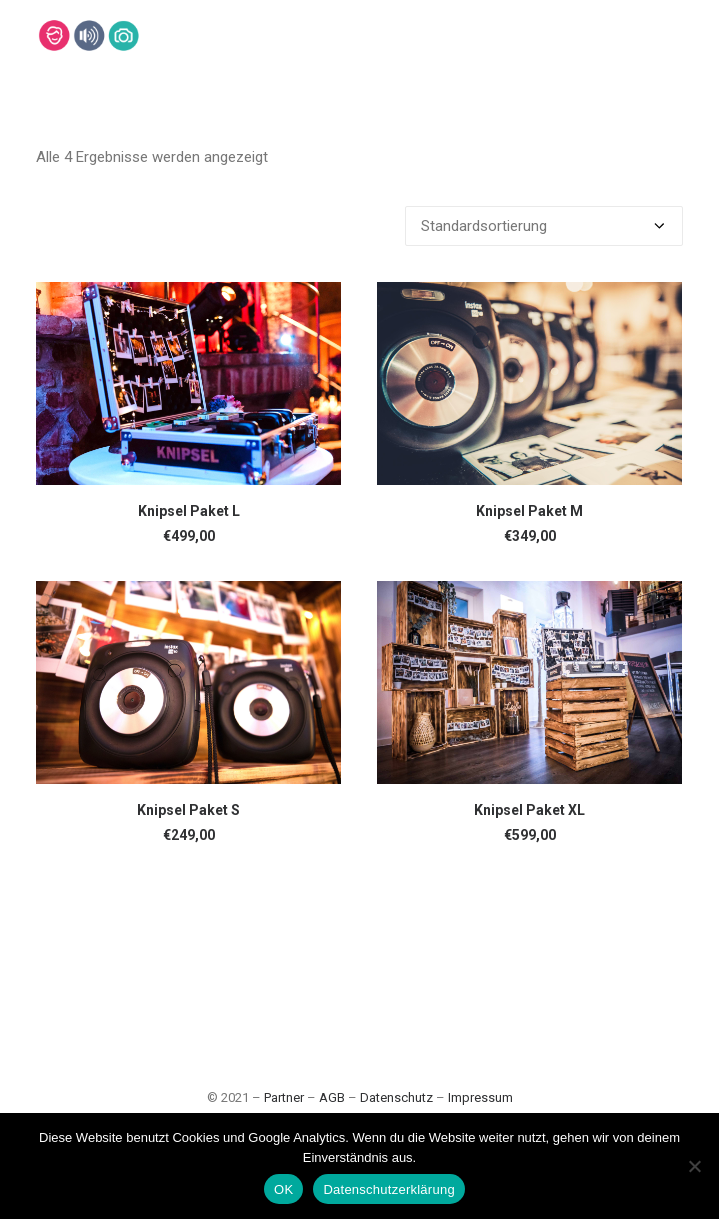 This screenshot has height=1219, width=719. What do you see at coordinates (283, 1189) in the screenshot?
I see `OK` at bounding box center [283, 1189].